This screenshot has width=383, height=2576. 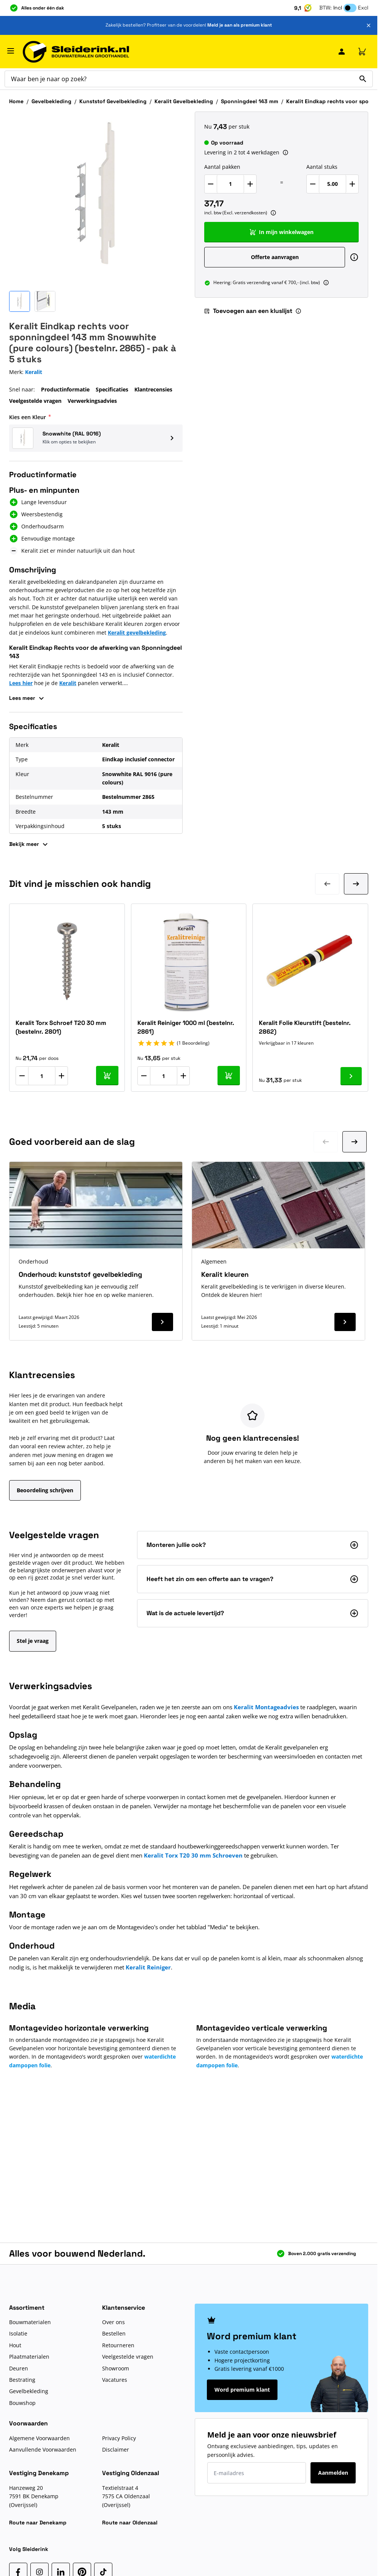 I want to click on Algemene Voorwaarden, so click(x=39, y=2438).